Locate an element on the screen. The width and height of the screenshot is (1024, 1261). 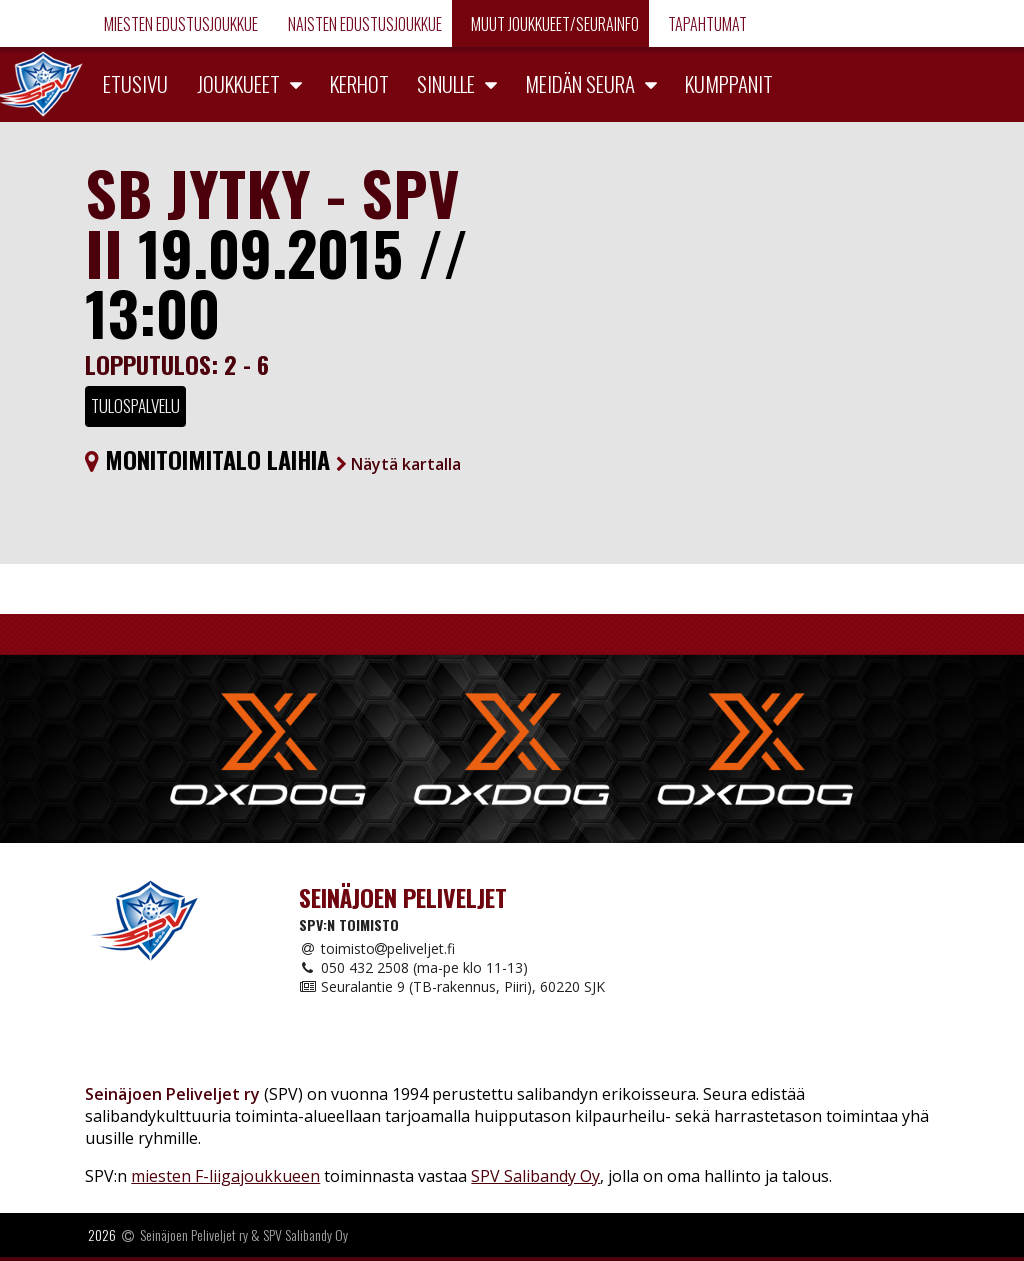
Tulospalvelu is located at coordinates (135, 405).